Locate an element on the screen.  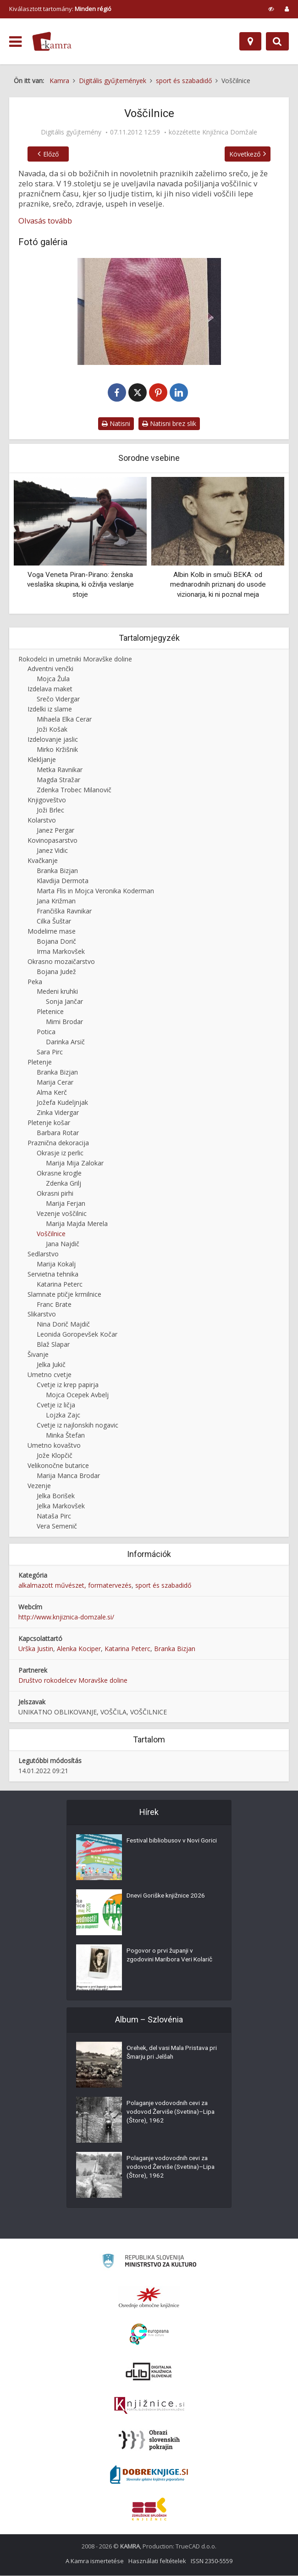
Peka is located at coordinates (35, 982).